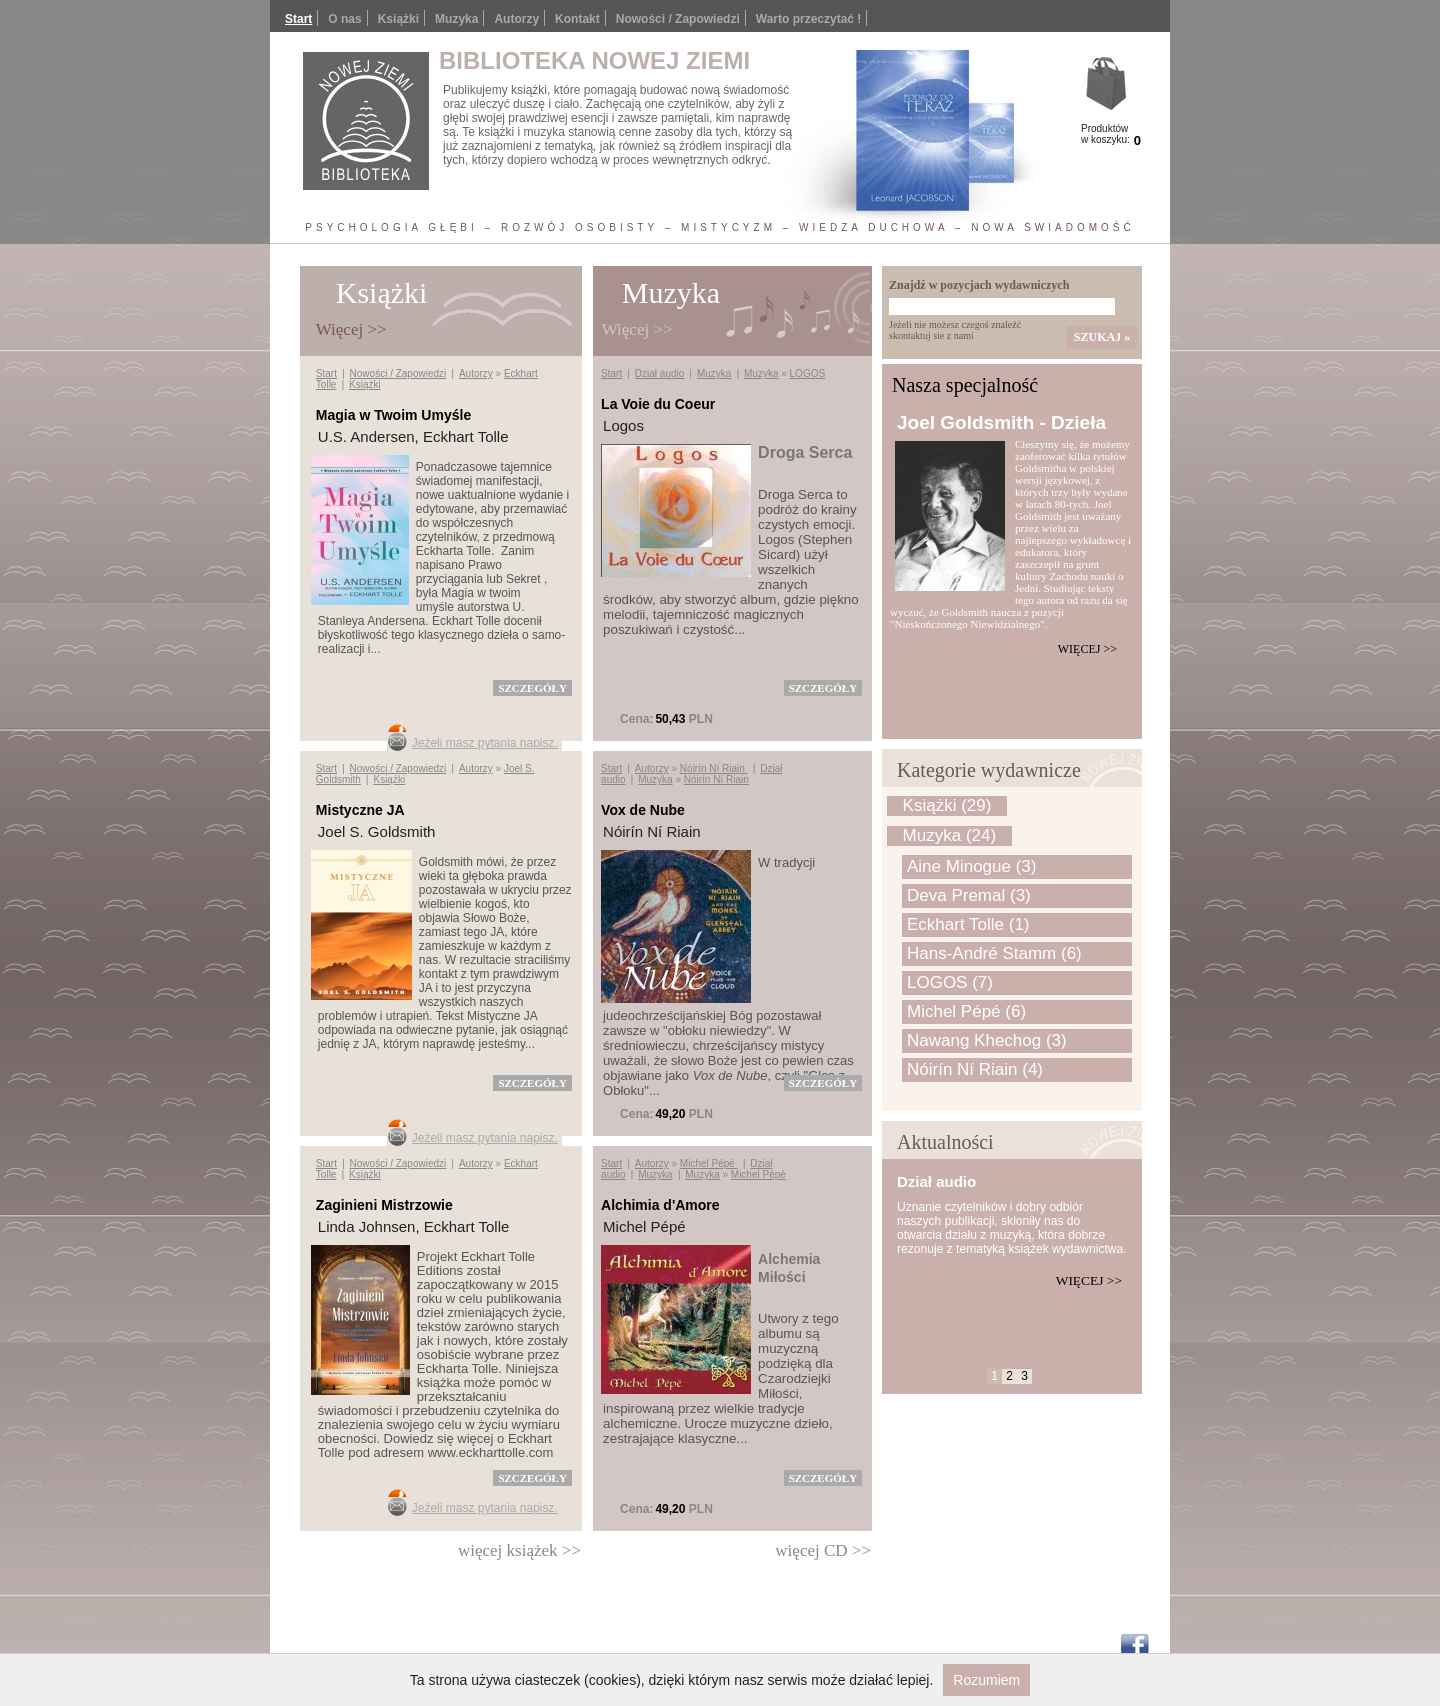  What do you see at coordinates (808, 373) in the screenshot?
I see `LOGOS` at bounding box center [808, 373].